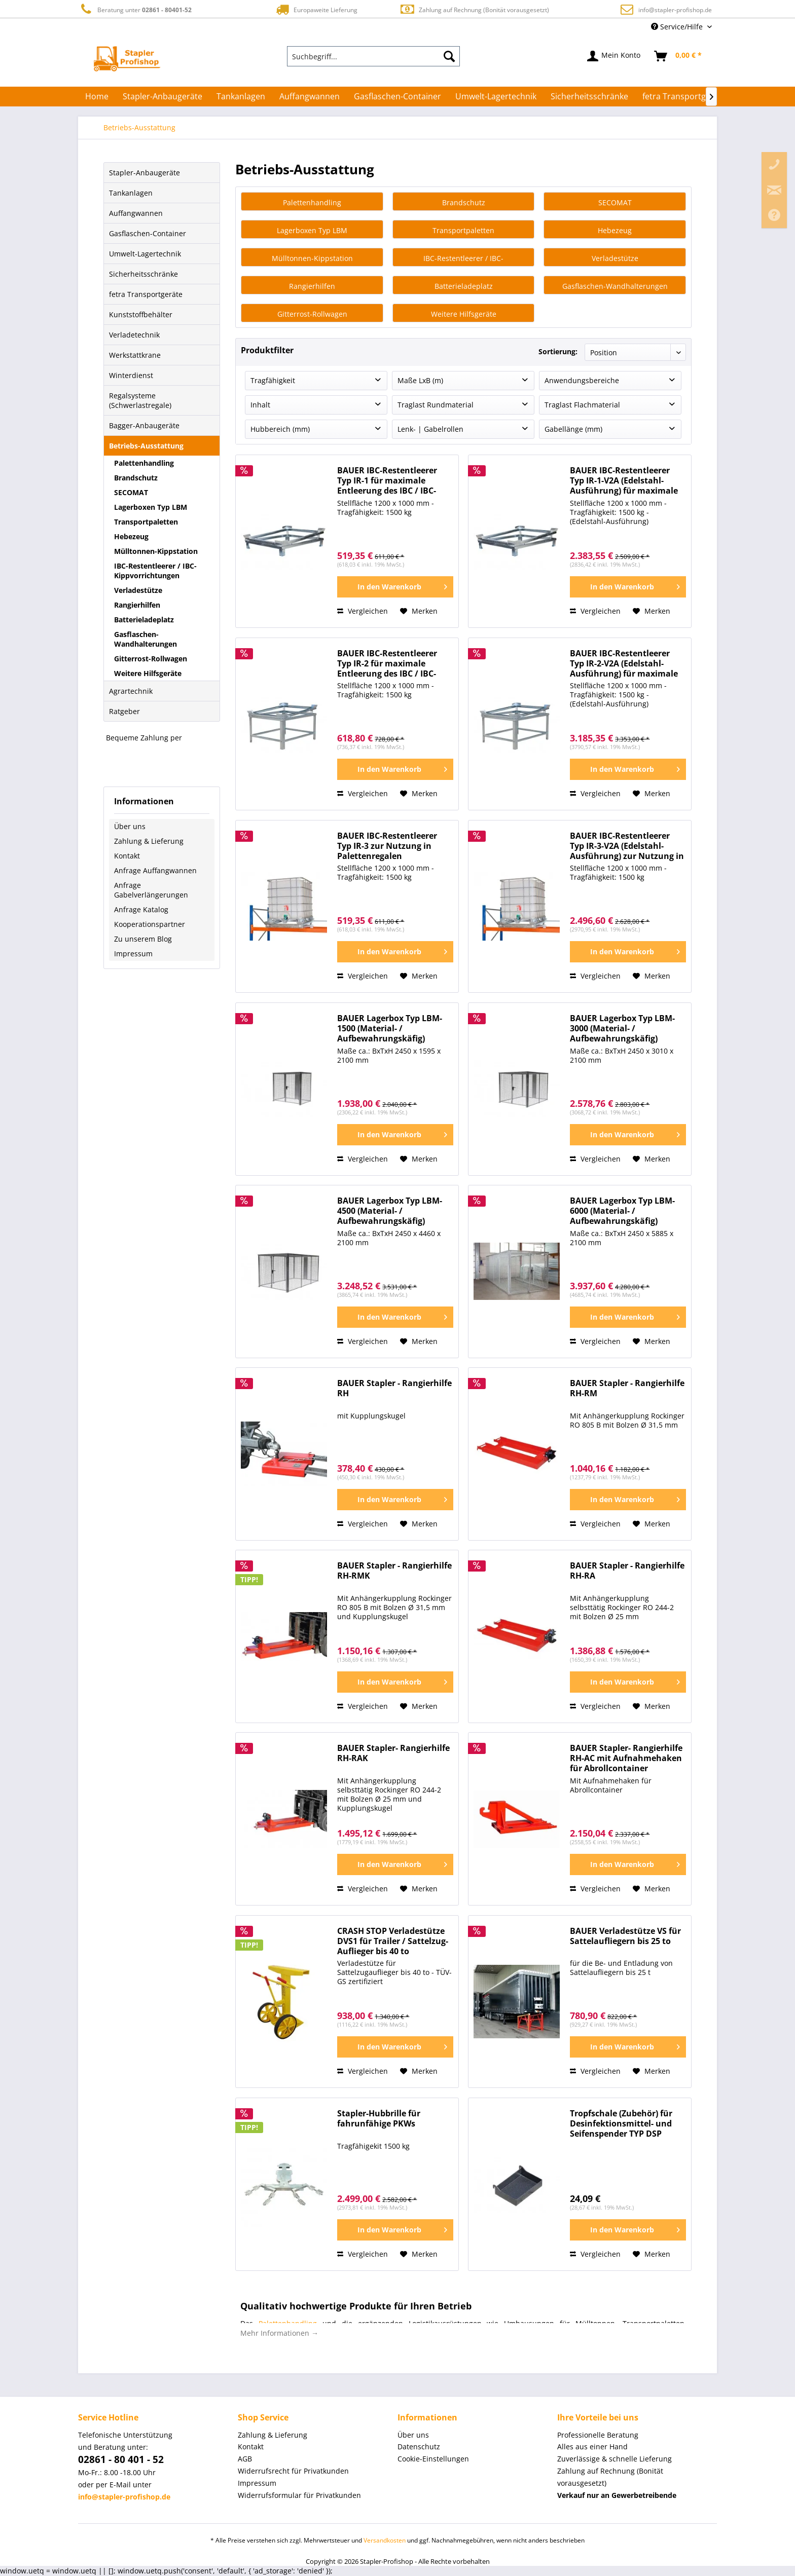 This screenshot has height=2576, width=795. I want to click on Brandschutz, so click(136, 477).